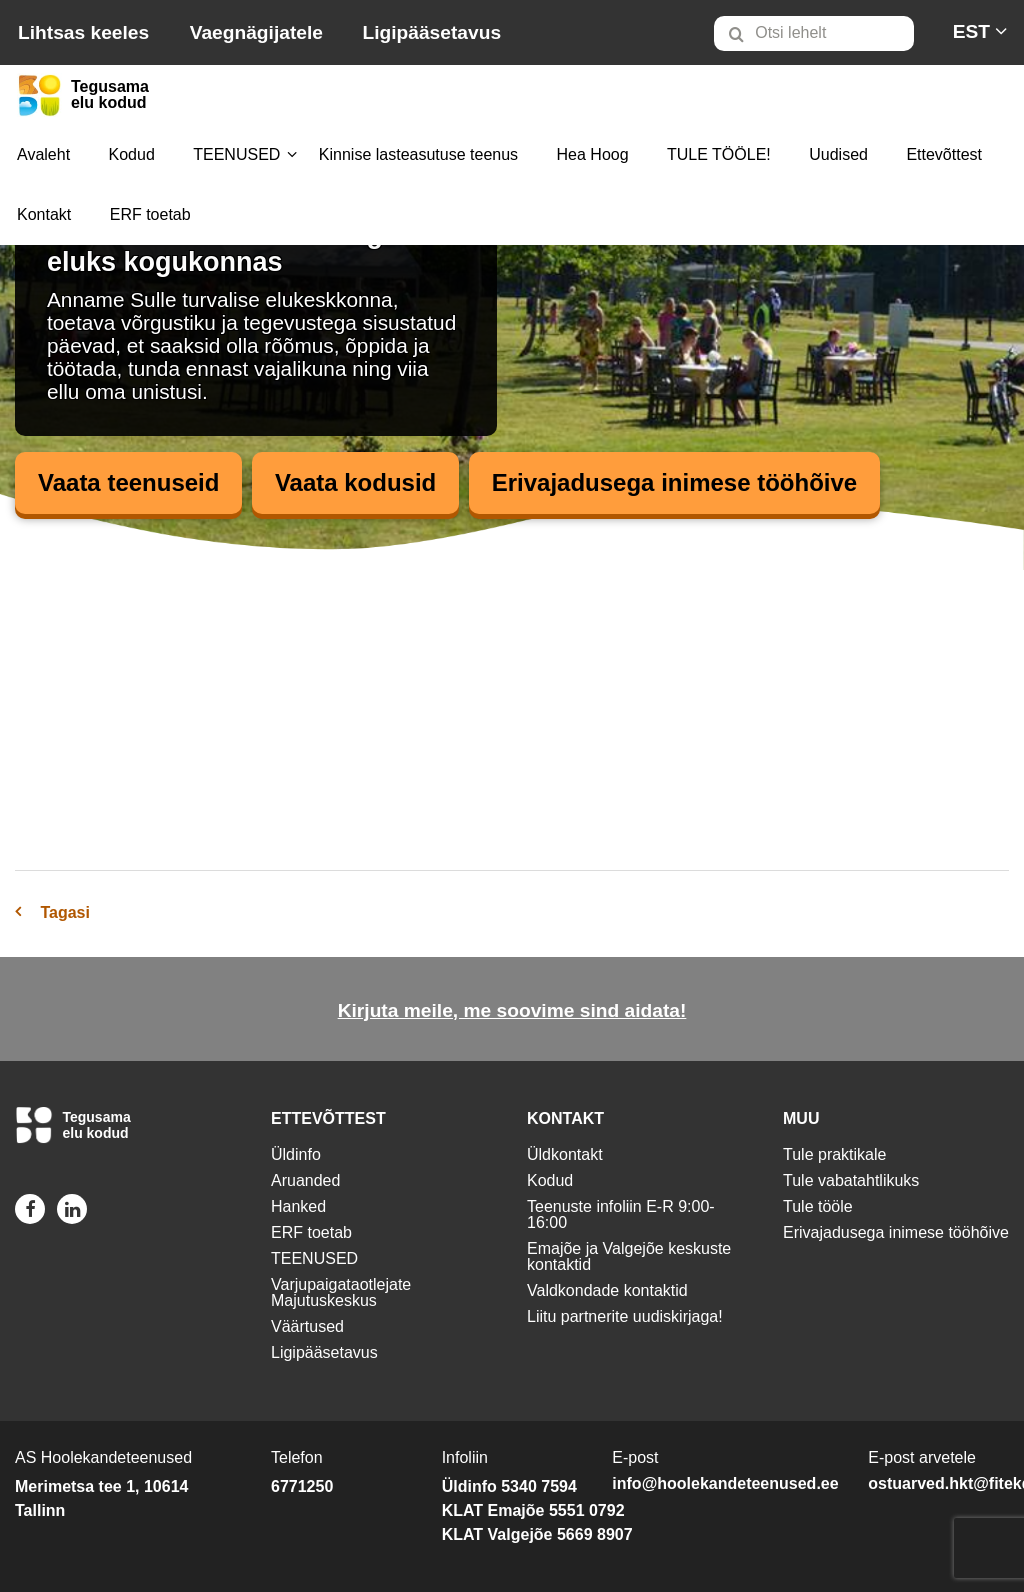 The width and height of the screenshot is (1024, 1592). What do you see at coordinates (834, 1154) in the screenshot?
I see `Tule praktikale` at bounding box center [834, 1154].